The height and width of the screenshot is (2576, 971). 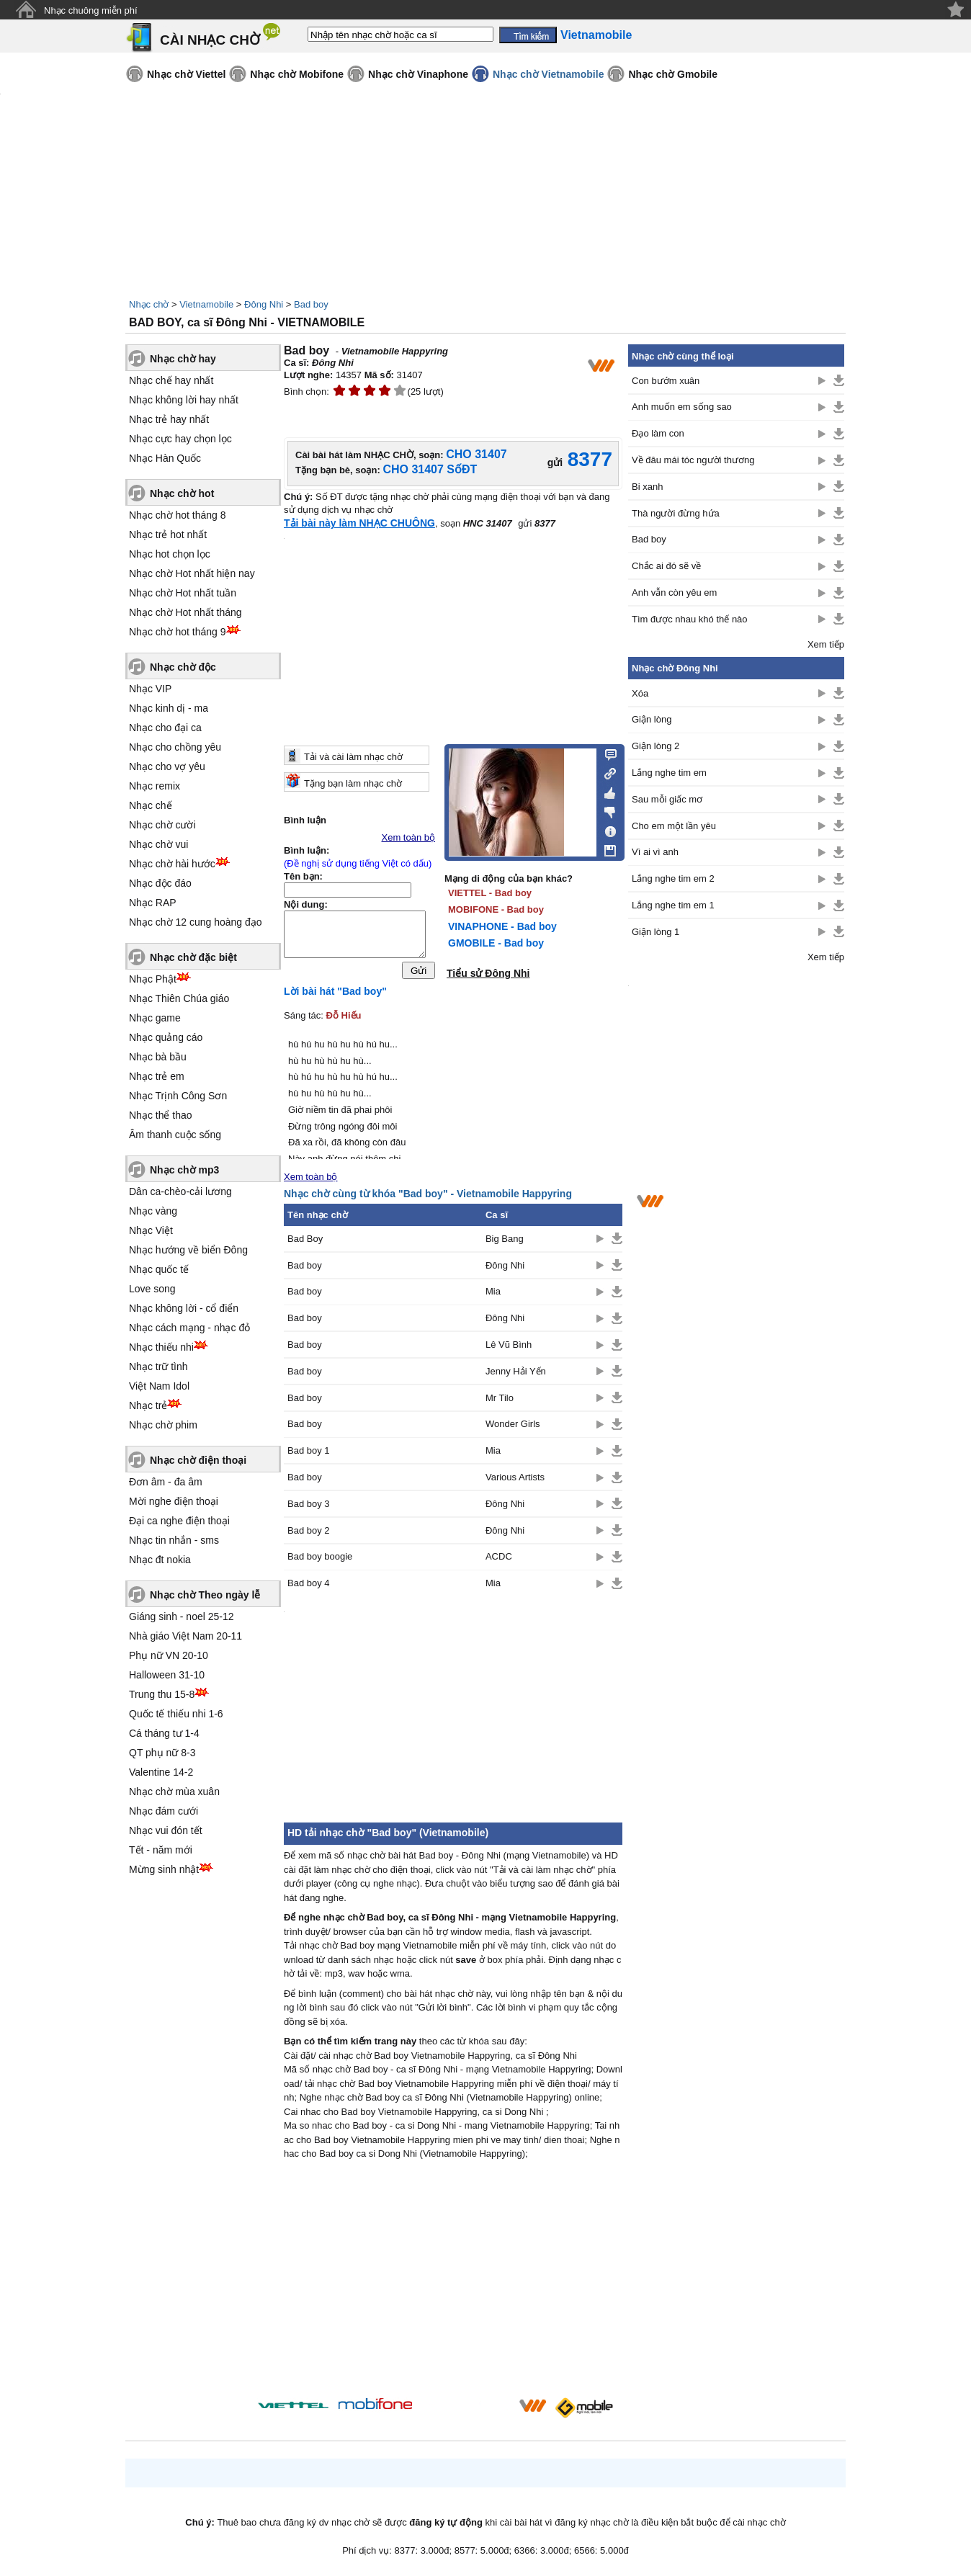 I want to click on Nhạc chờ, so click(x=149, y=304).